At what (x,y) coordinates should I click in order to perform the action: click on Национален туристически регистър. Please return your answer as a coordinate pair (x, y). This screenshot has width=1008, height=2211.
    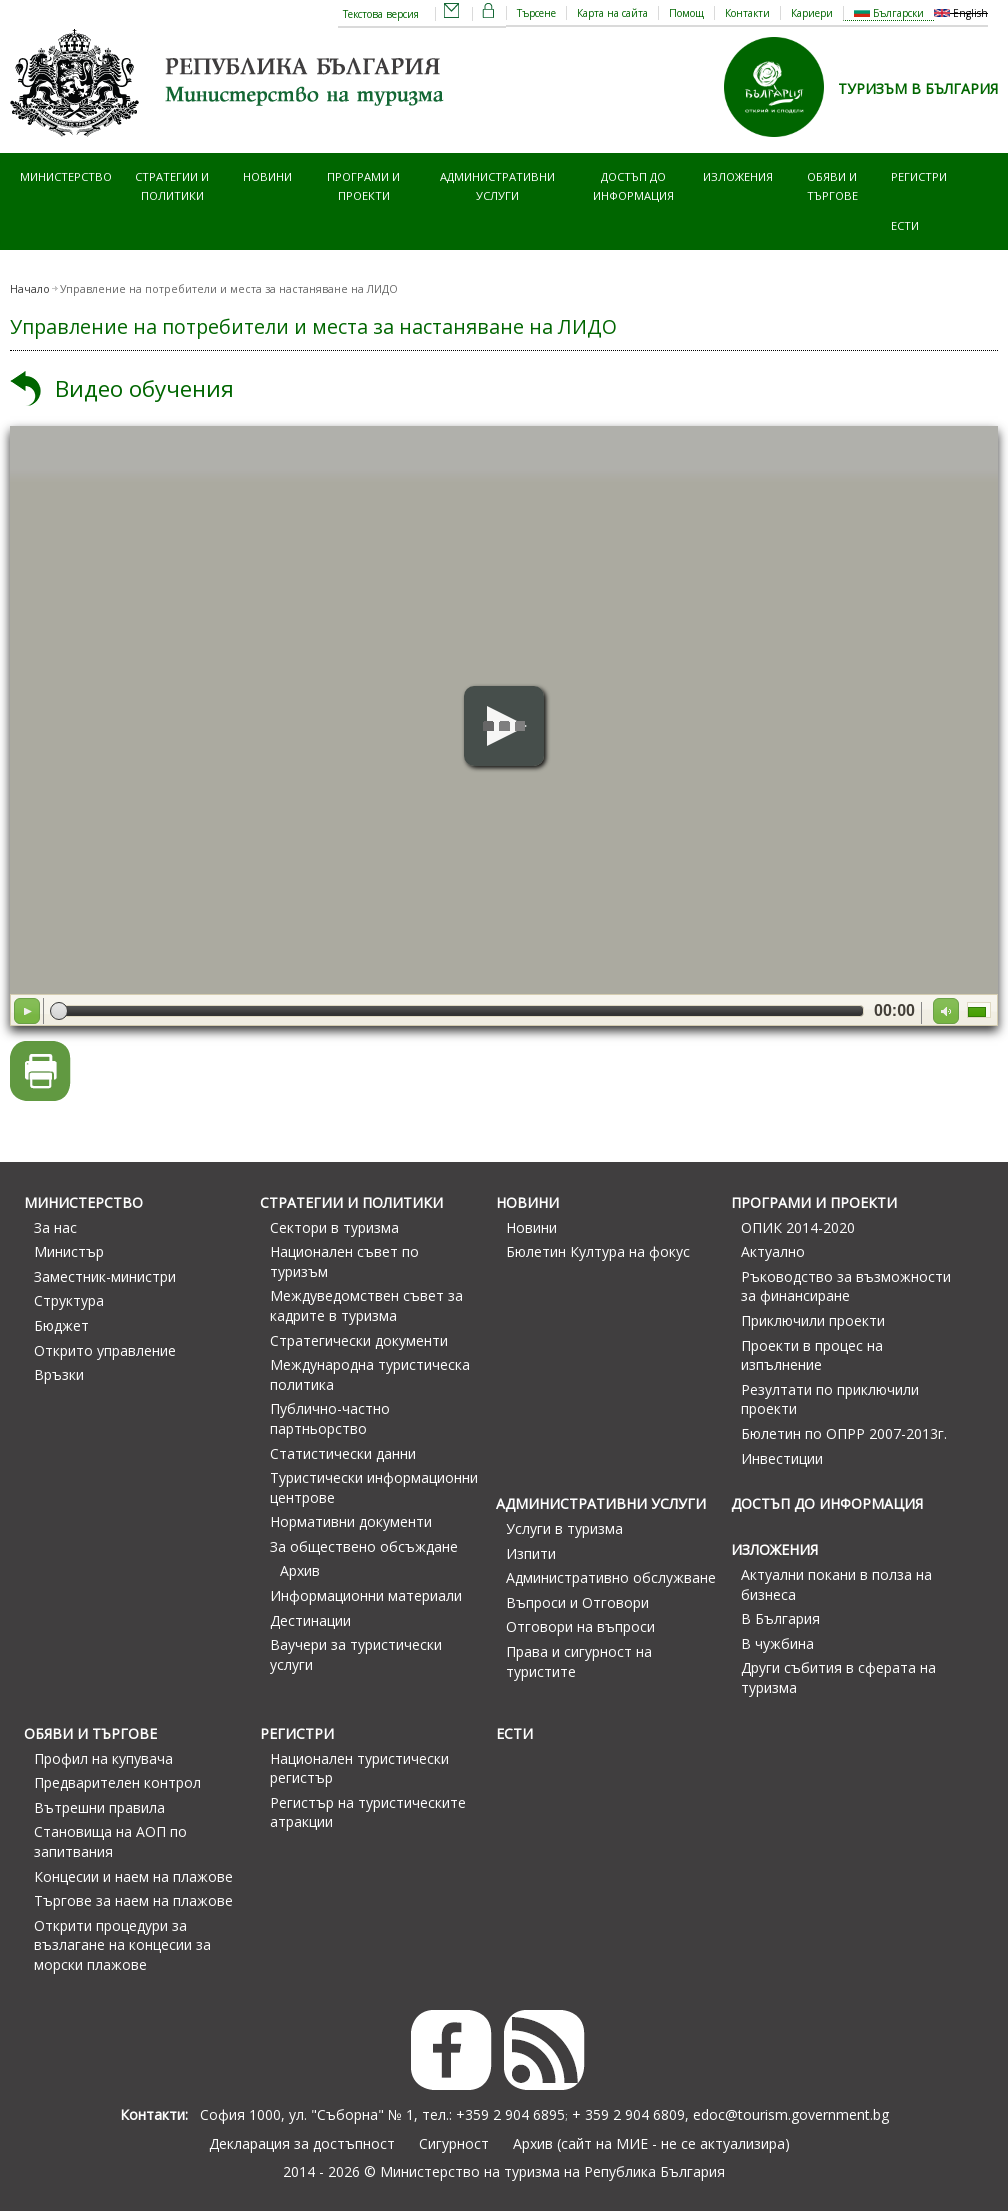
    Looking at the image, I should click on (359, 1768).